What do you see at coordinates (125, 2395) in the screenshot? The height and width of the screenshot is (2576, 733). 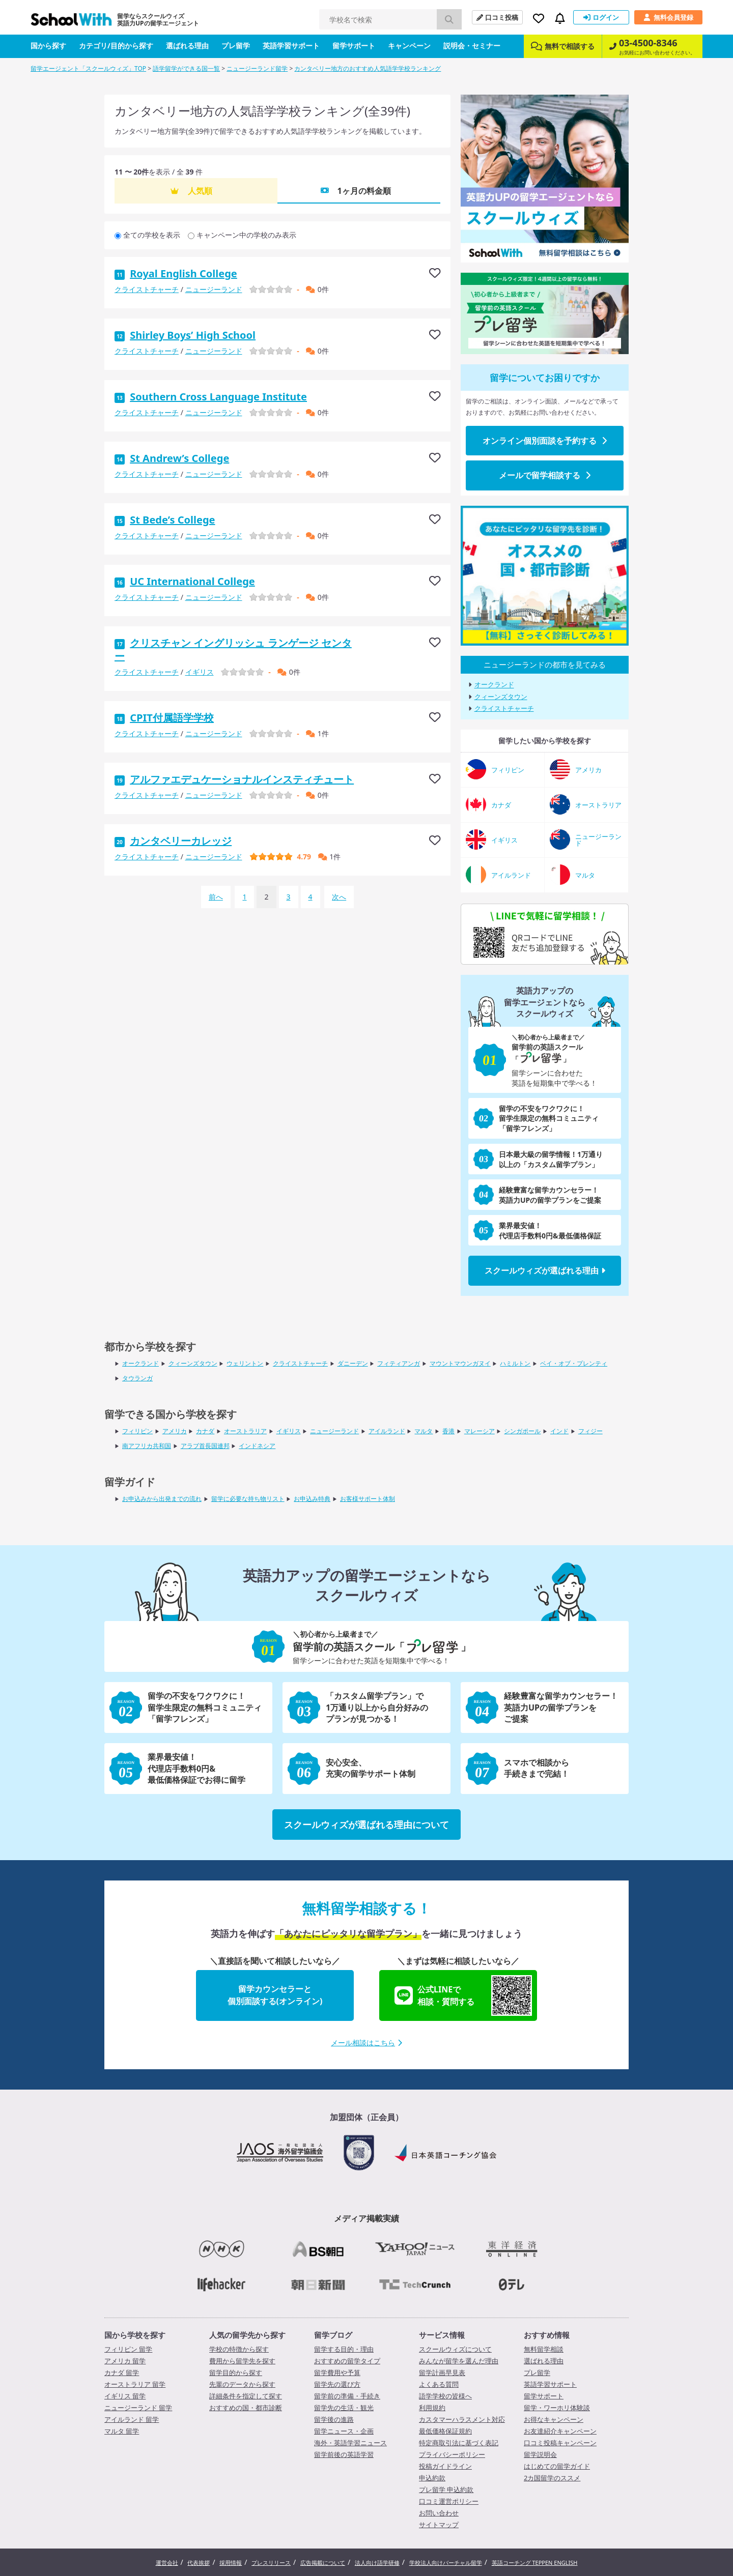 I see `イギリス 留学` at bounding box center [125, 2395].